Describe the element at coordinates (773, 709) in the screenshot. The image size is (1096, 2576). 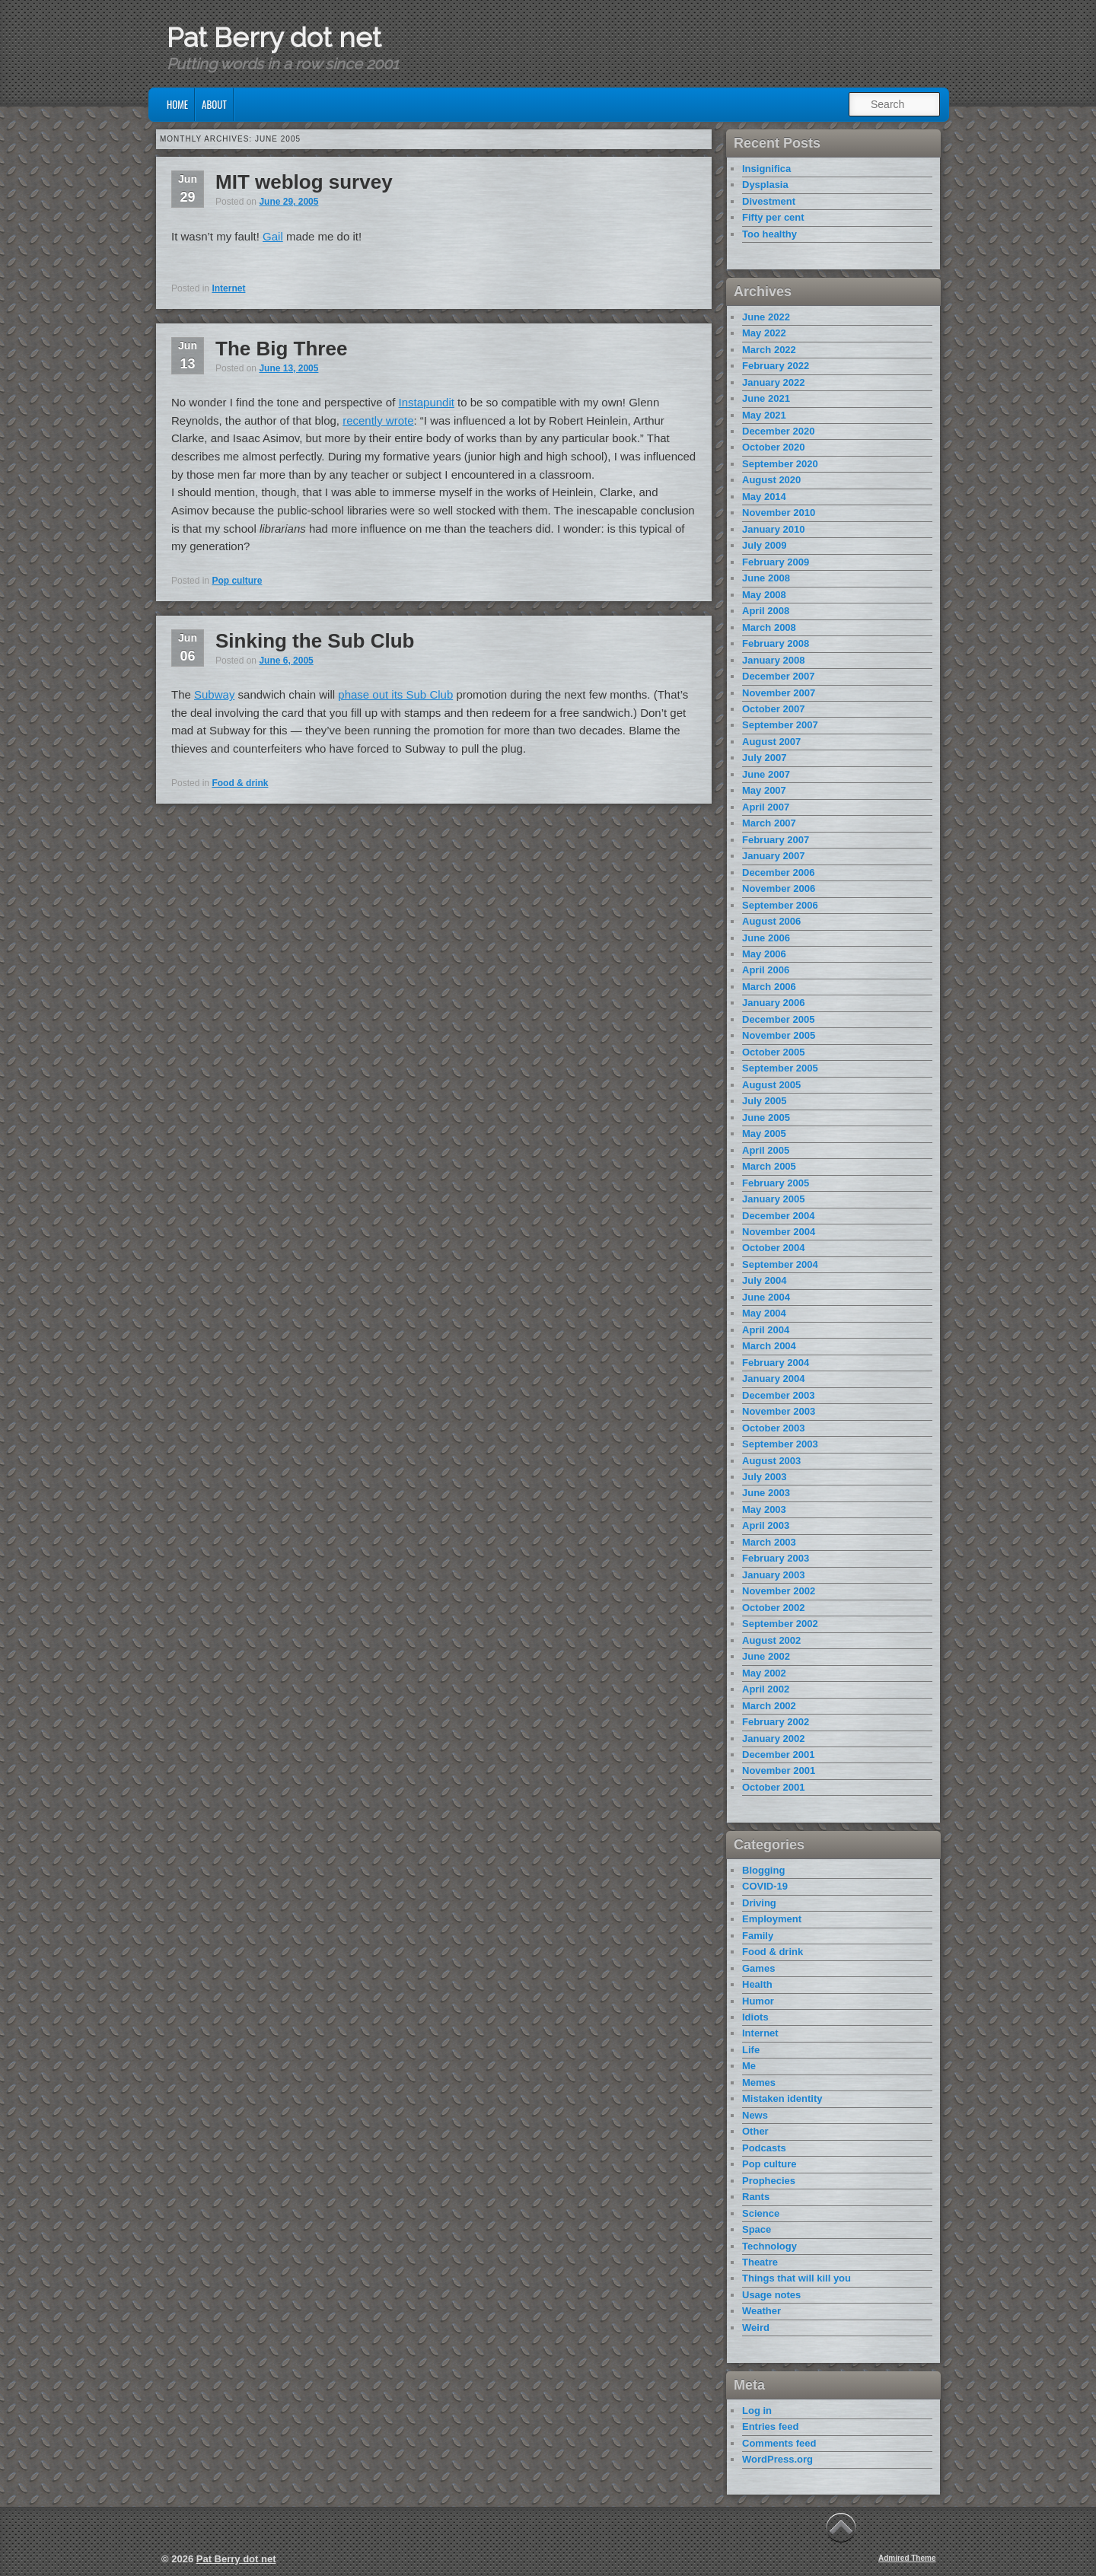
I see `October 2007` at that location.